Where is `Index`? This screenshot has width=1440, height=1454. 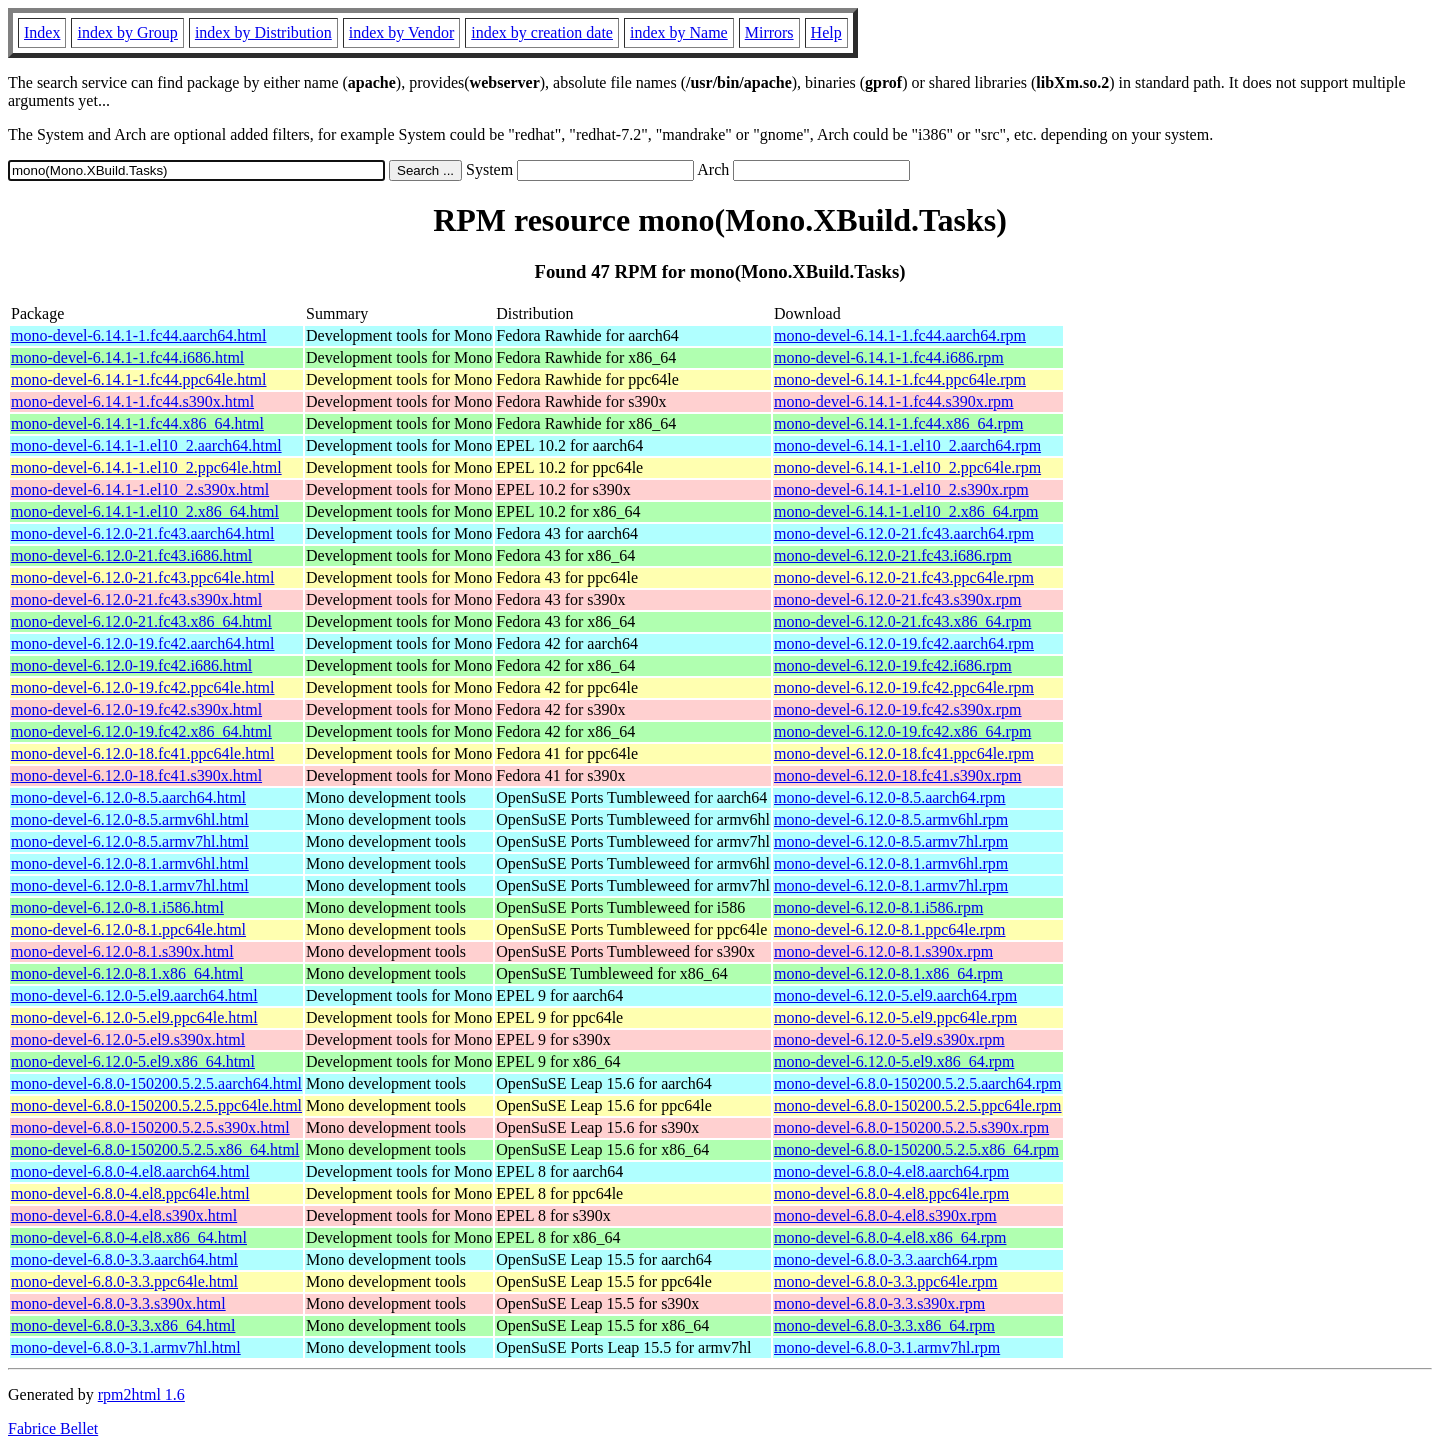
Index is located at coordinates (42, 32).